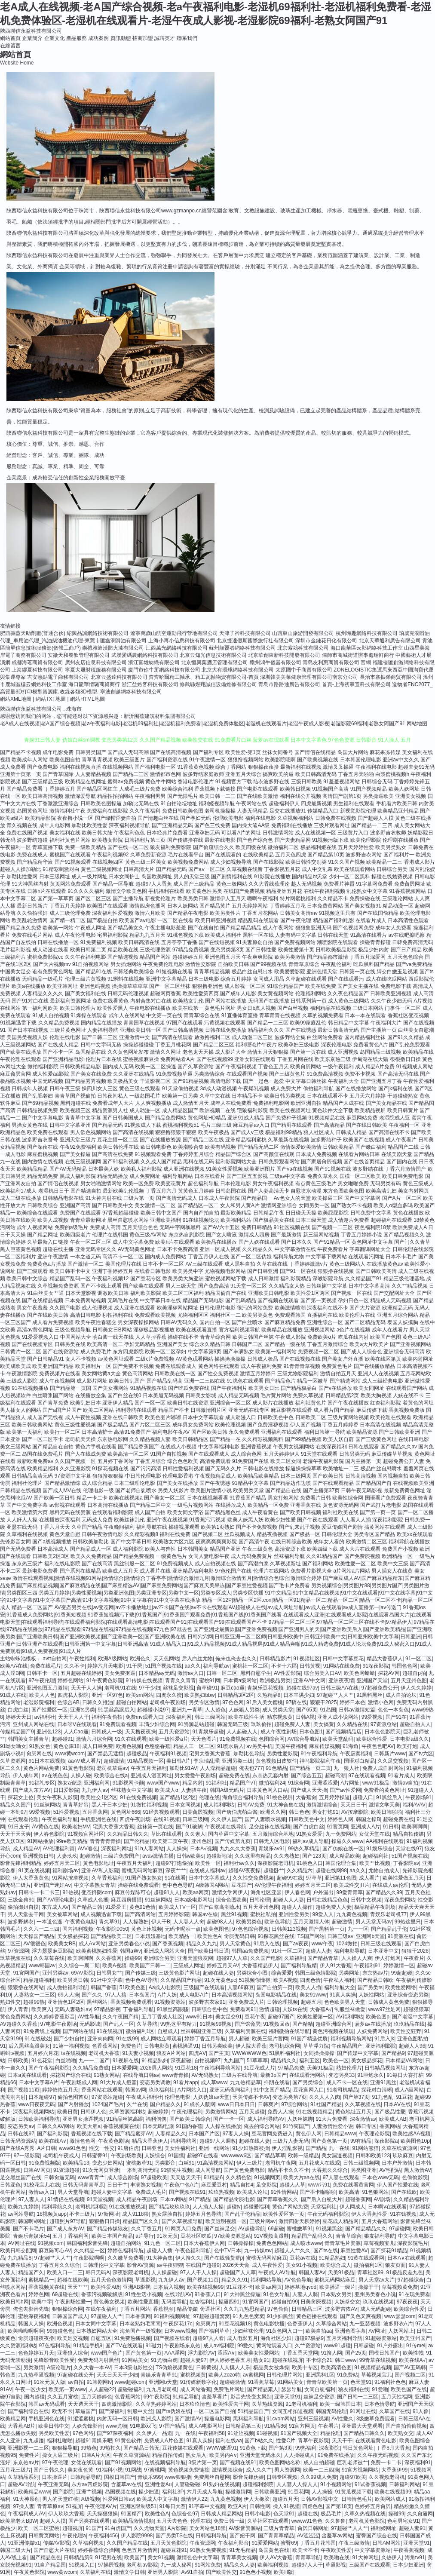 The height and width of the screenshot is (2576, 435). I want to click on 国产乱子伦精品, so click(242, 2214).